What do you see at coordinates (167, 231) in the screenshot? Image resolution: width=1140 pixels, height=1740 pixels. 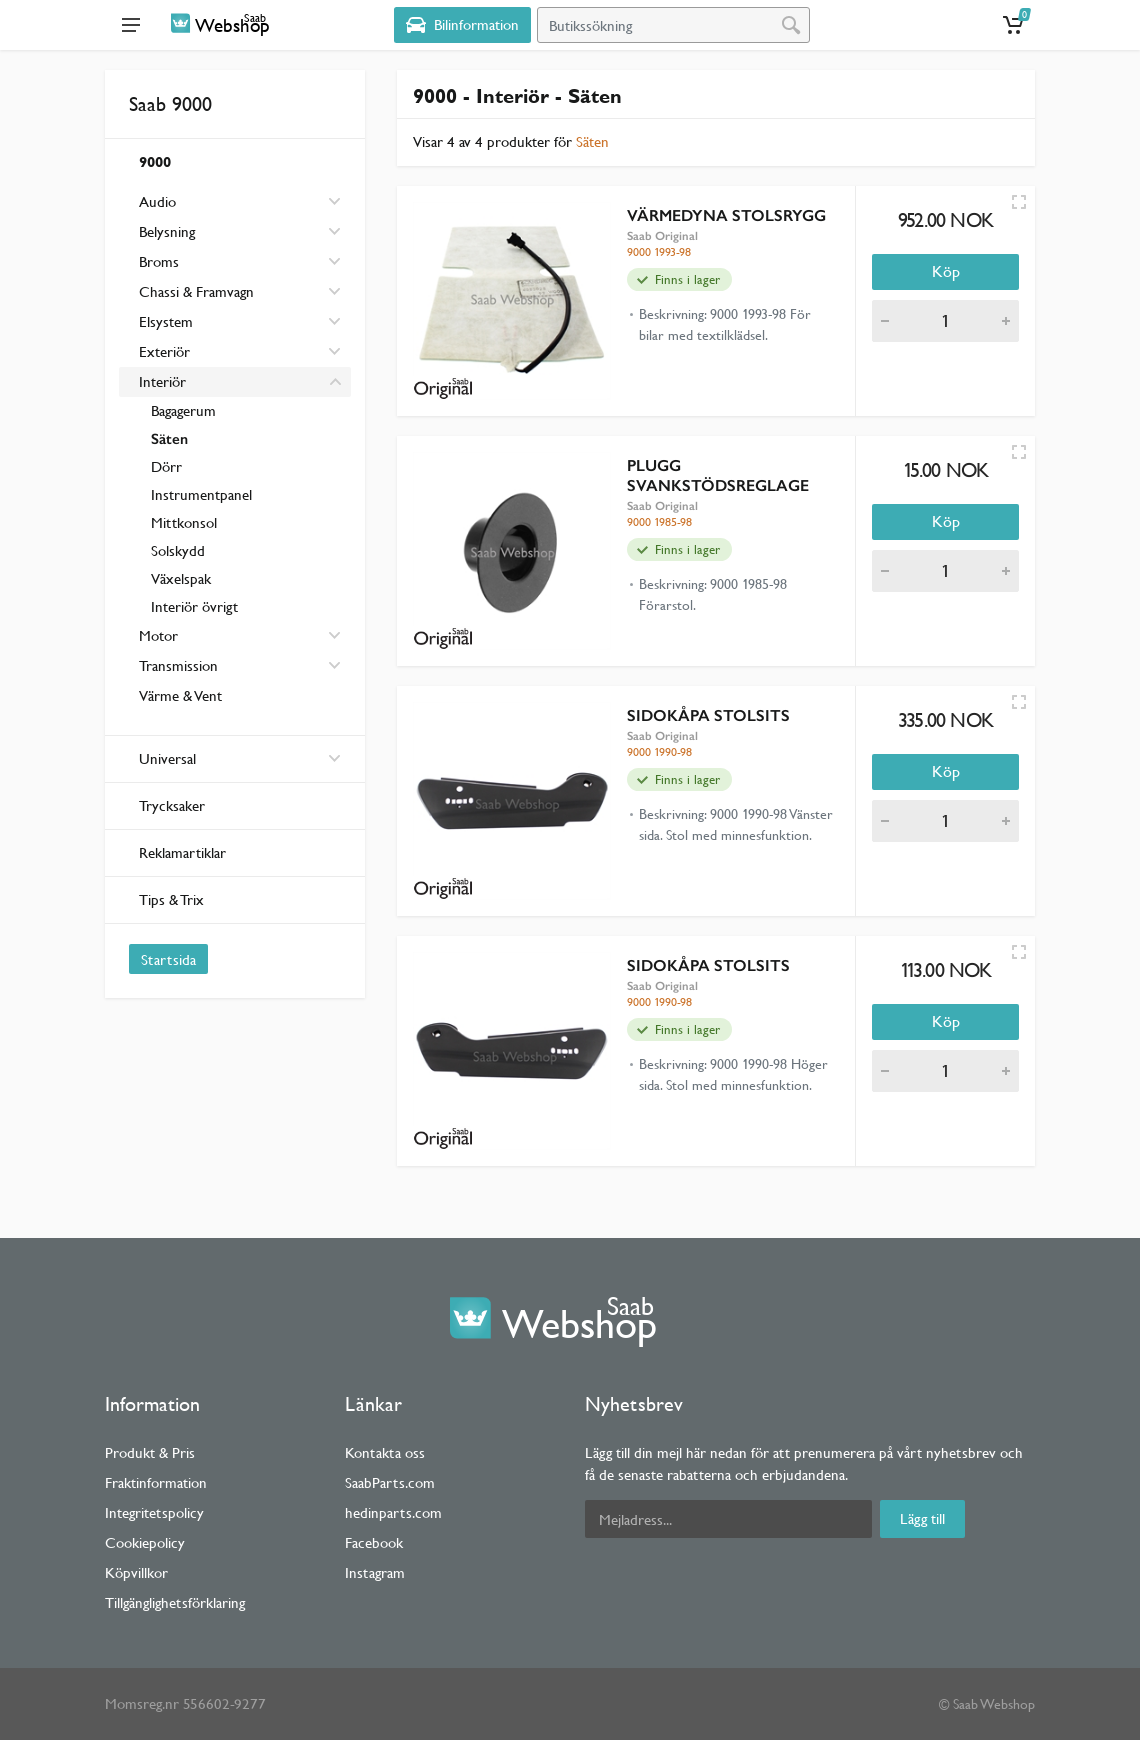 I see `Belysning` at bounding box center [167, 231].